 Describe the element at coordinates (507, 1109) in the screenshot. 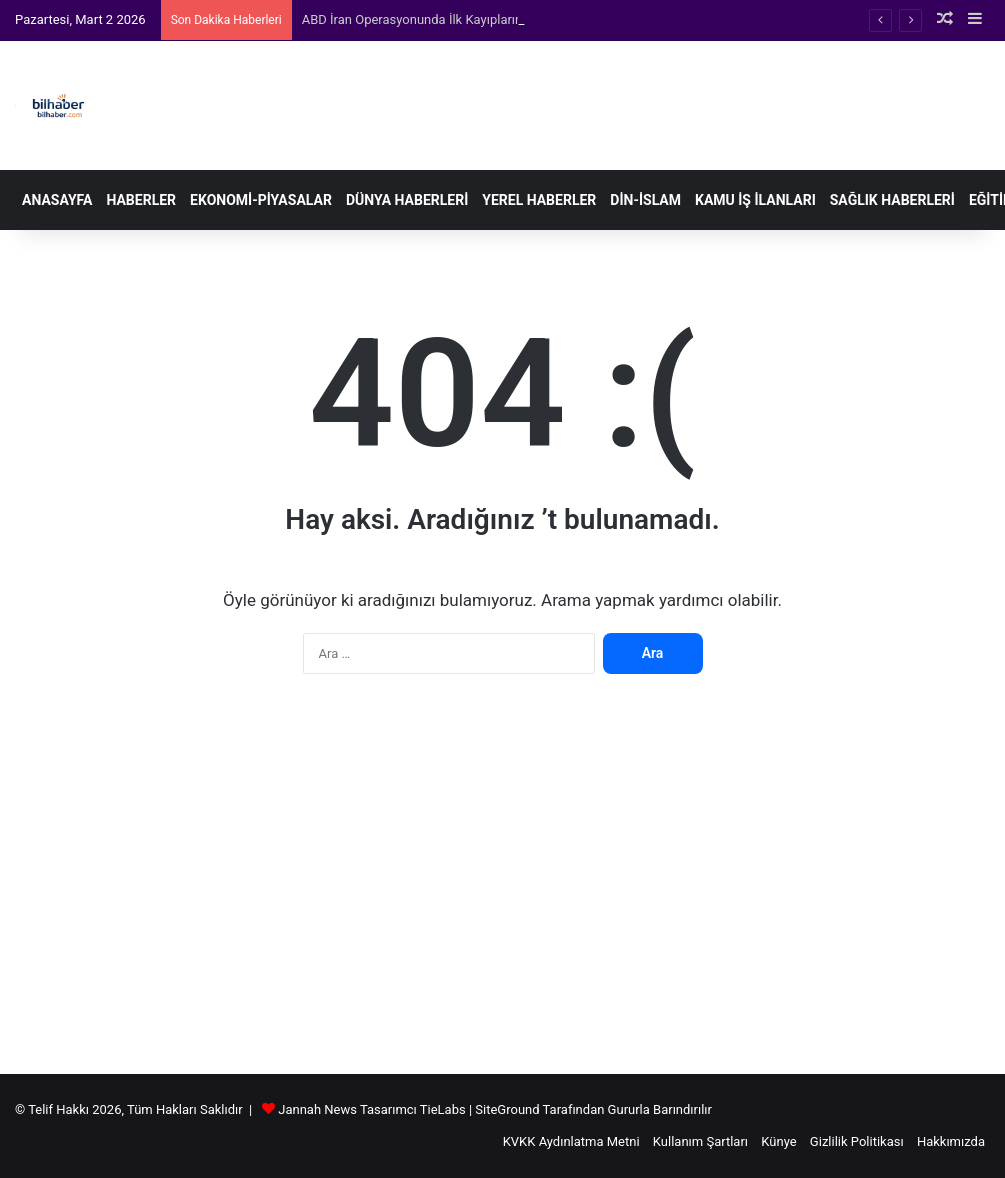

I see `SiteGround` at that location.